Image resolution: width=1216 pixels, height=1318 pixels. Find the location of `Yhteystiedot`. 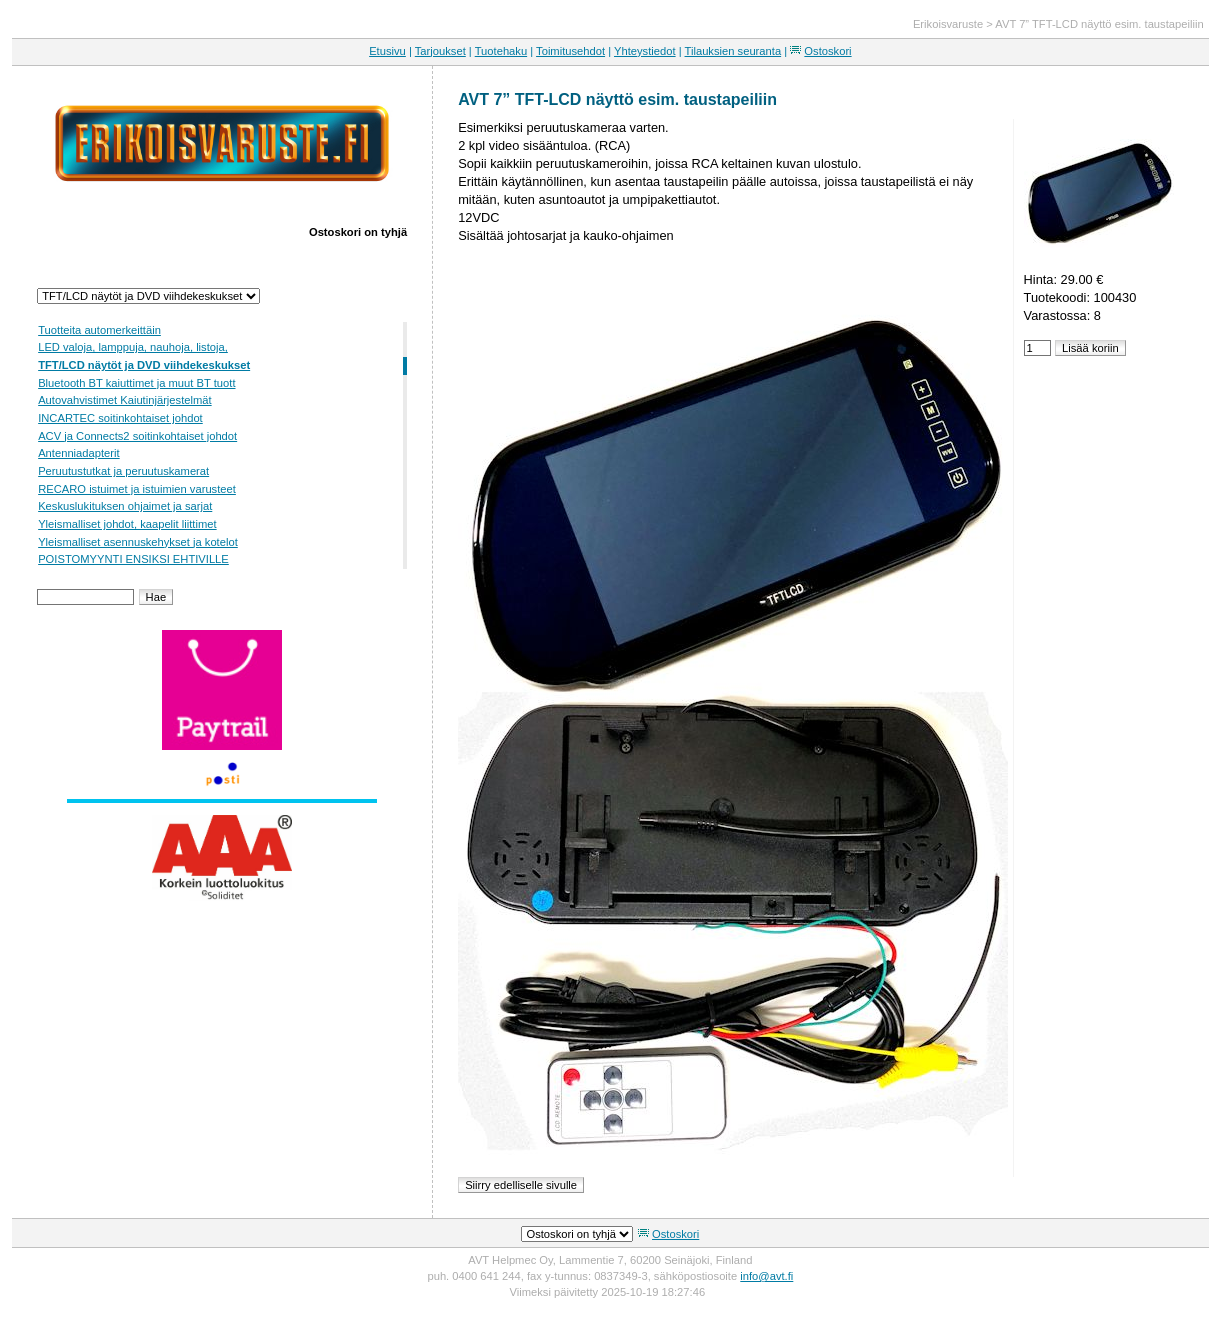

Yhteystiedot is located at coordinates (645, 51).